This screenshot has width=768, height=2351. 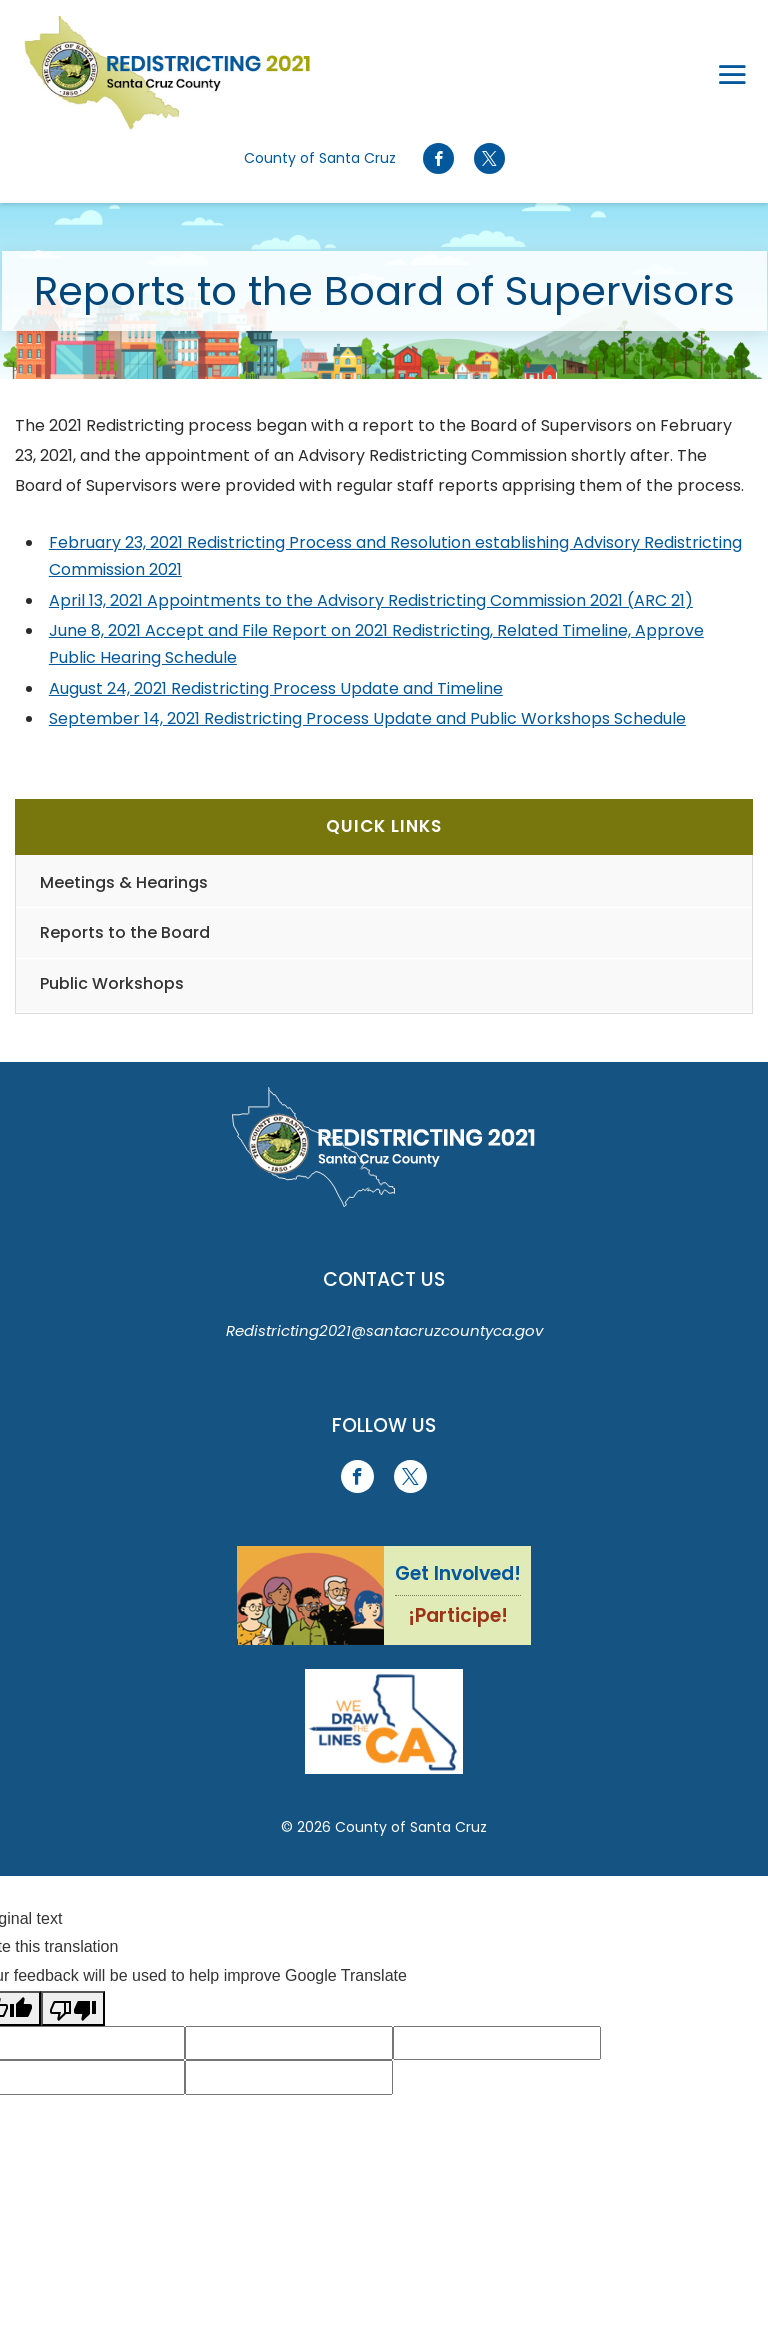 I want to click on [Go to X Page], so click(x=488, y=159).